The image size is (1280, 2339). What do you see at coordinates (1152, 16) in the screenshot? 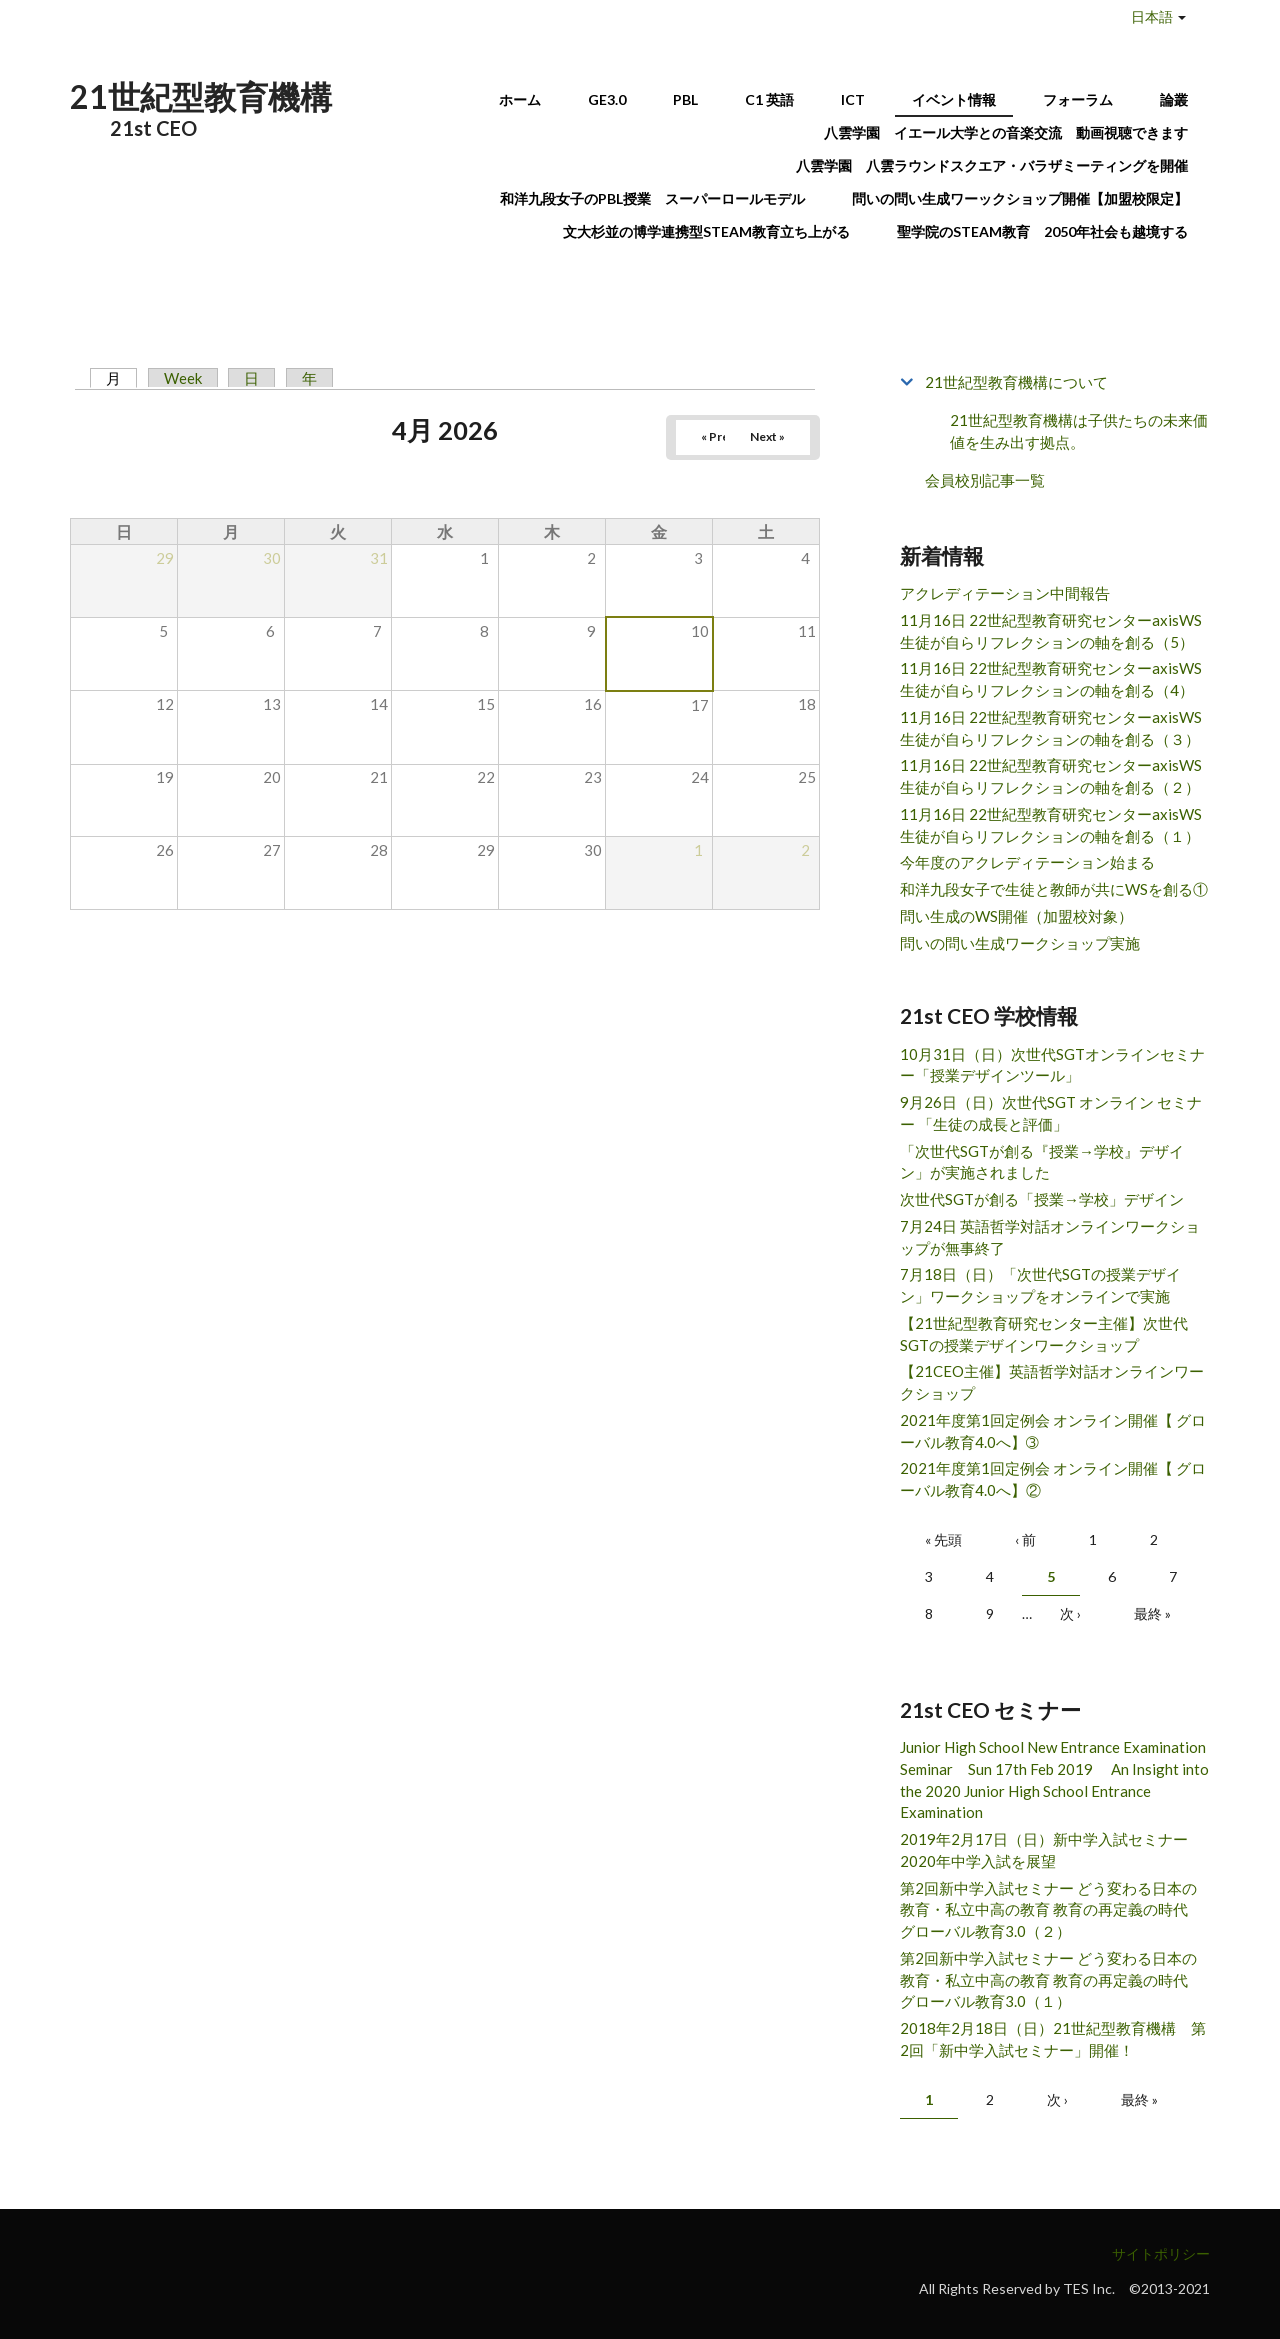
I see `日本語` at bounding box center [1152, 16].